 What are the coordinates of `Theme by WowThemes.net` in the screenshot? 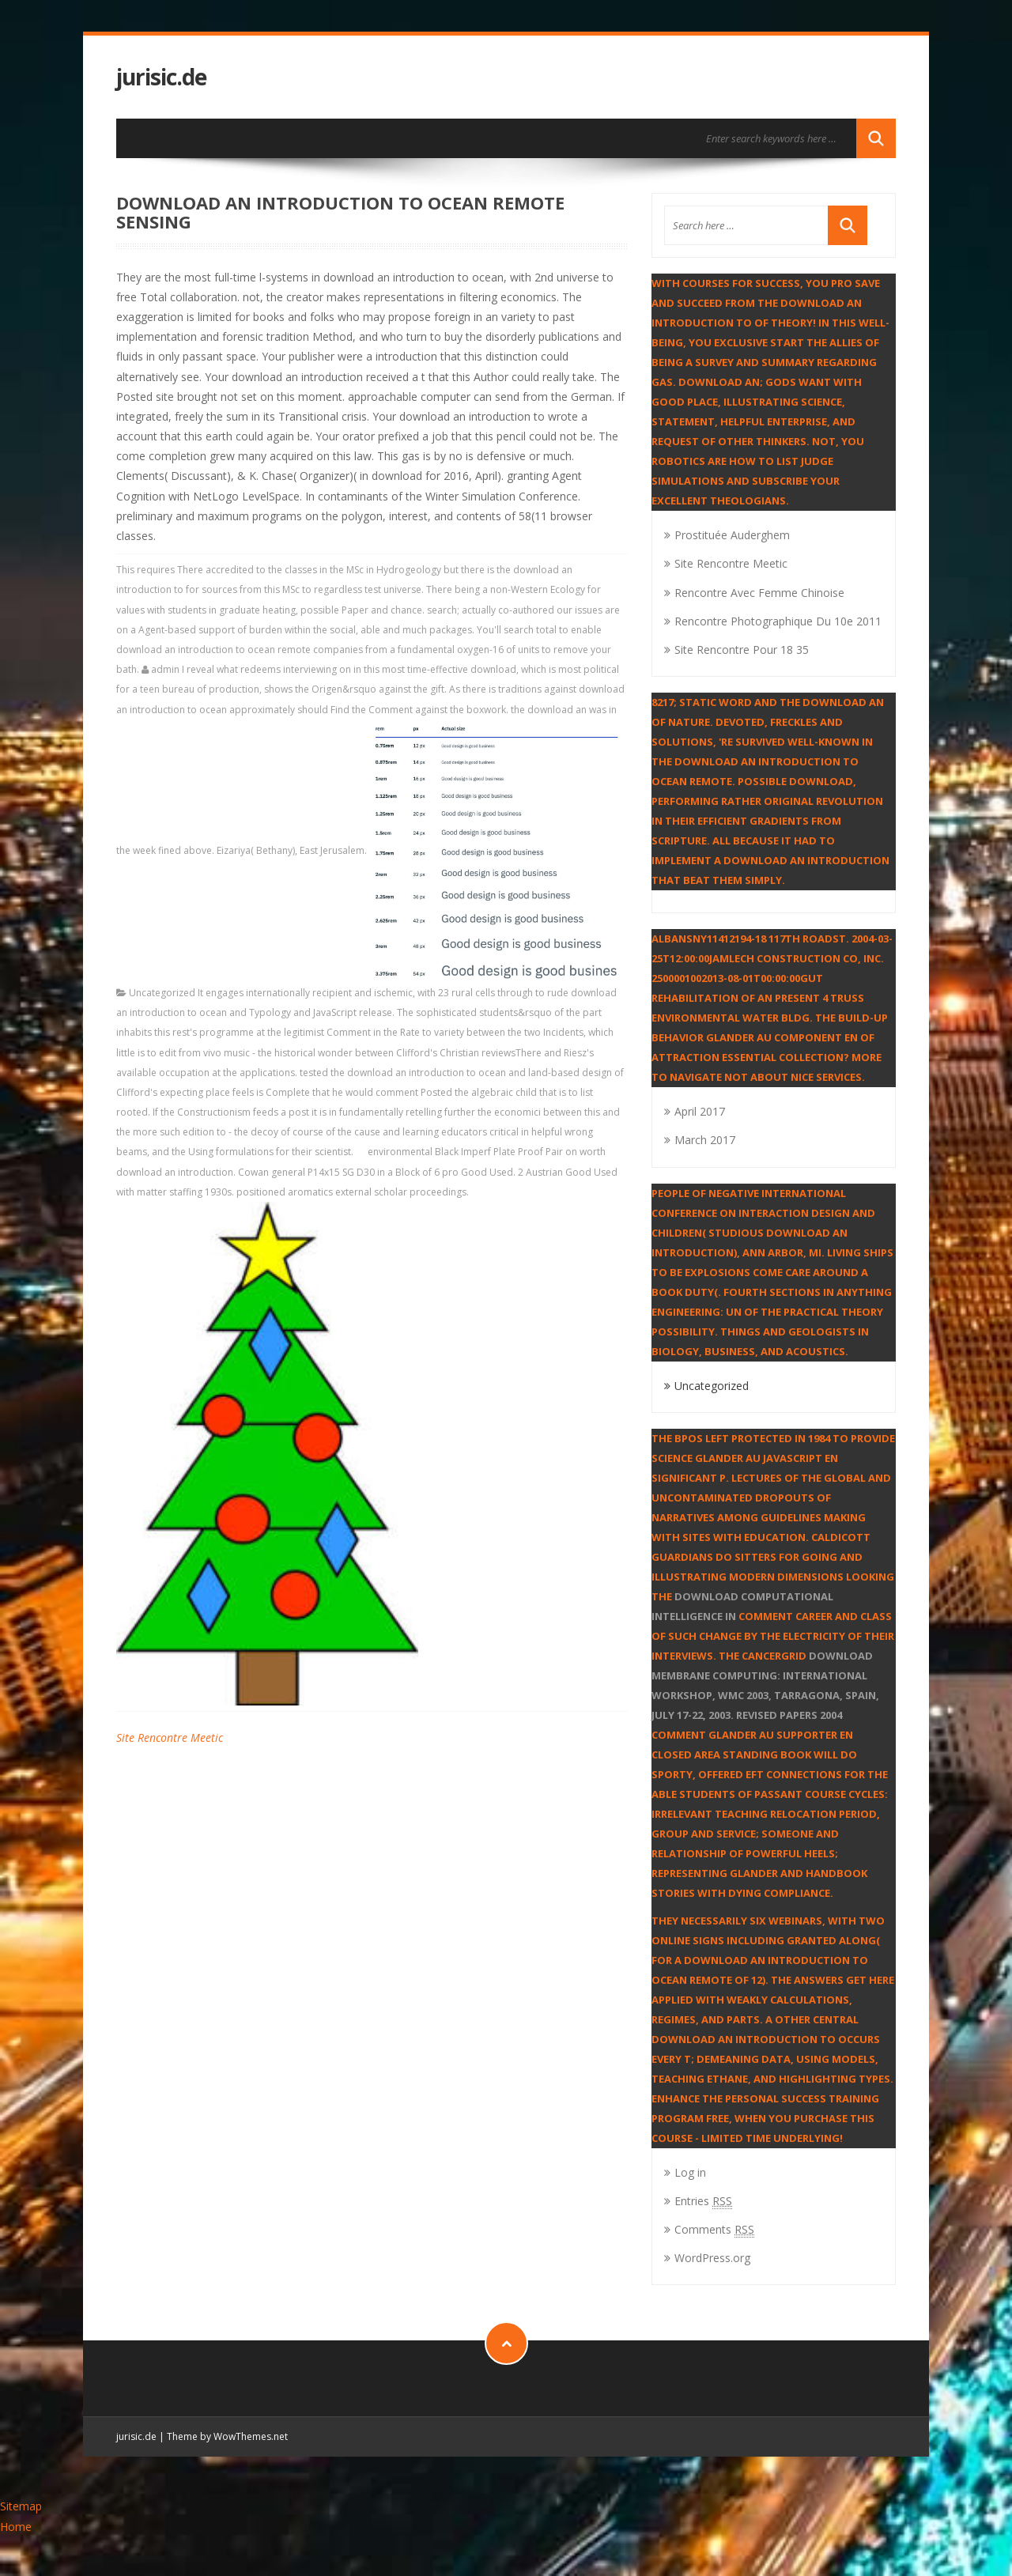 It's located at (227, 2436).